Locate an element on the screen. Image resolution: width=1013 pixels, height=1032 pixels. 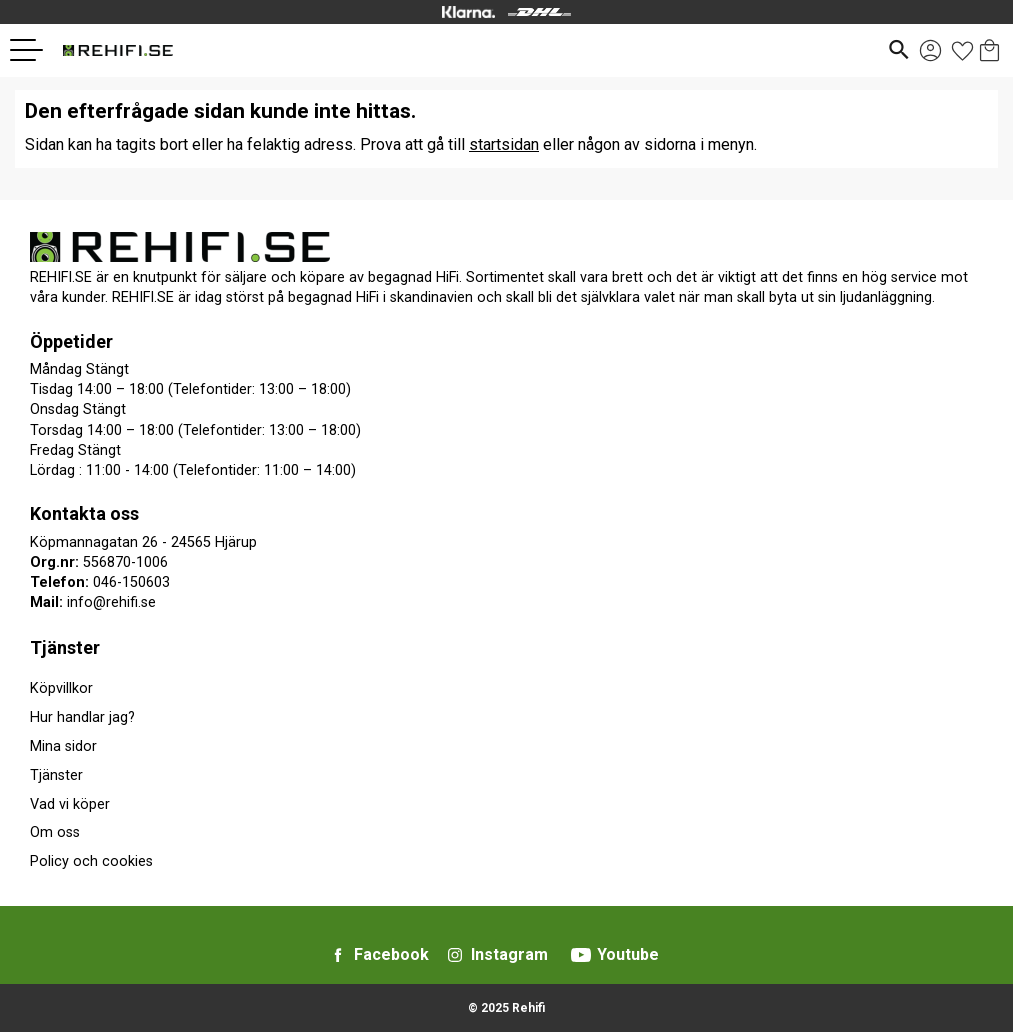
Policy och cookies [menuitem] is located at coordinates (91, 861).